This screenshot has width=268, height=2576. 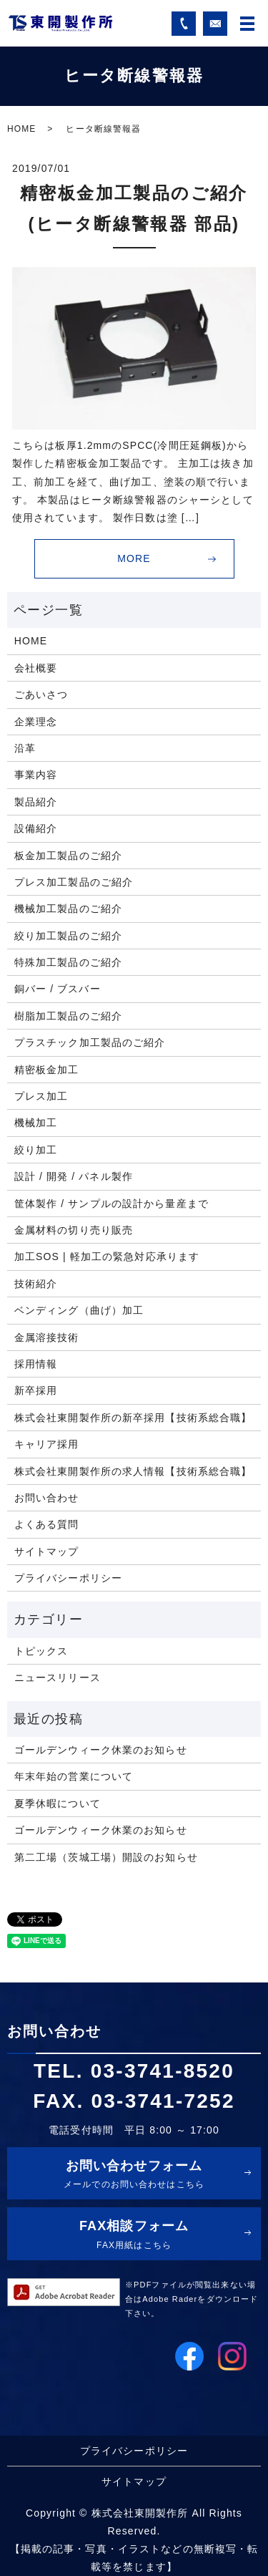 I want to click on 絞り加工, so click(x=35, y=1150).